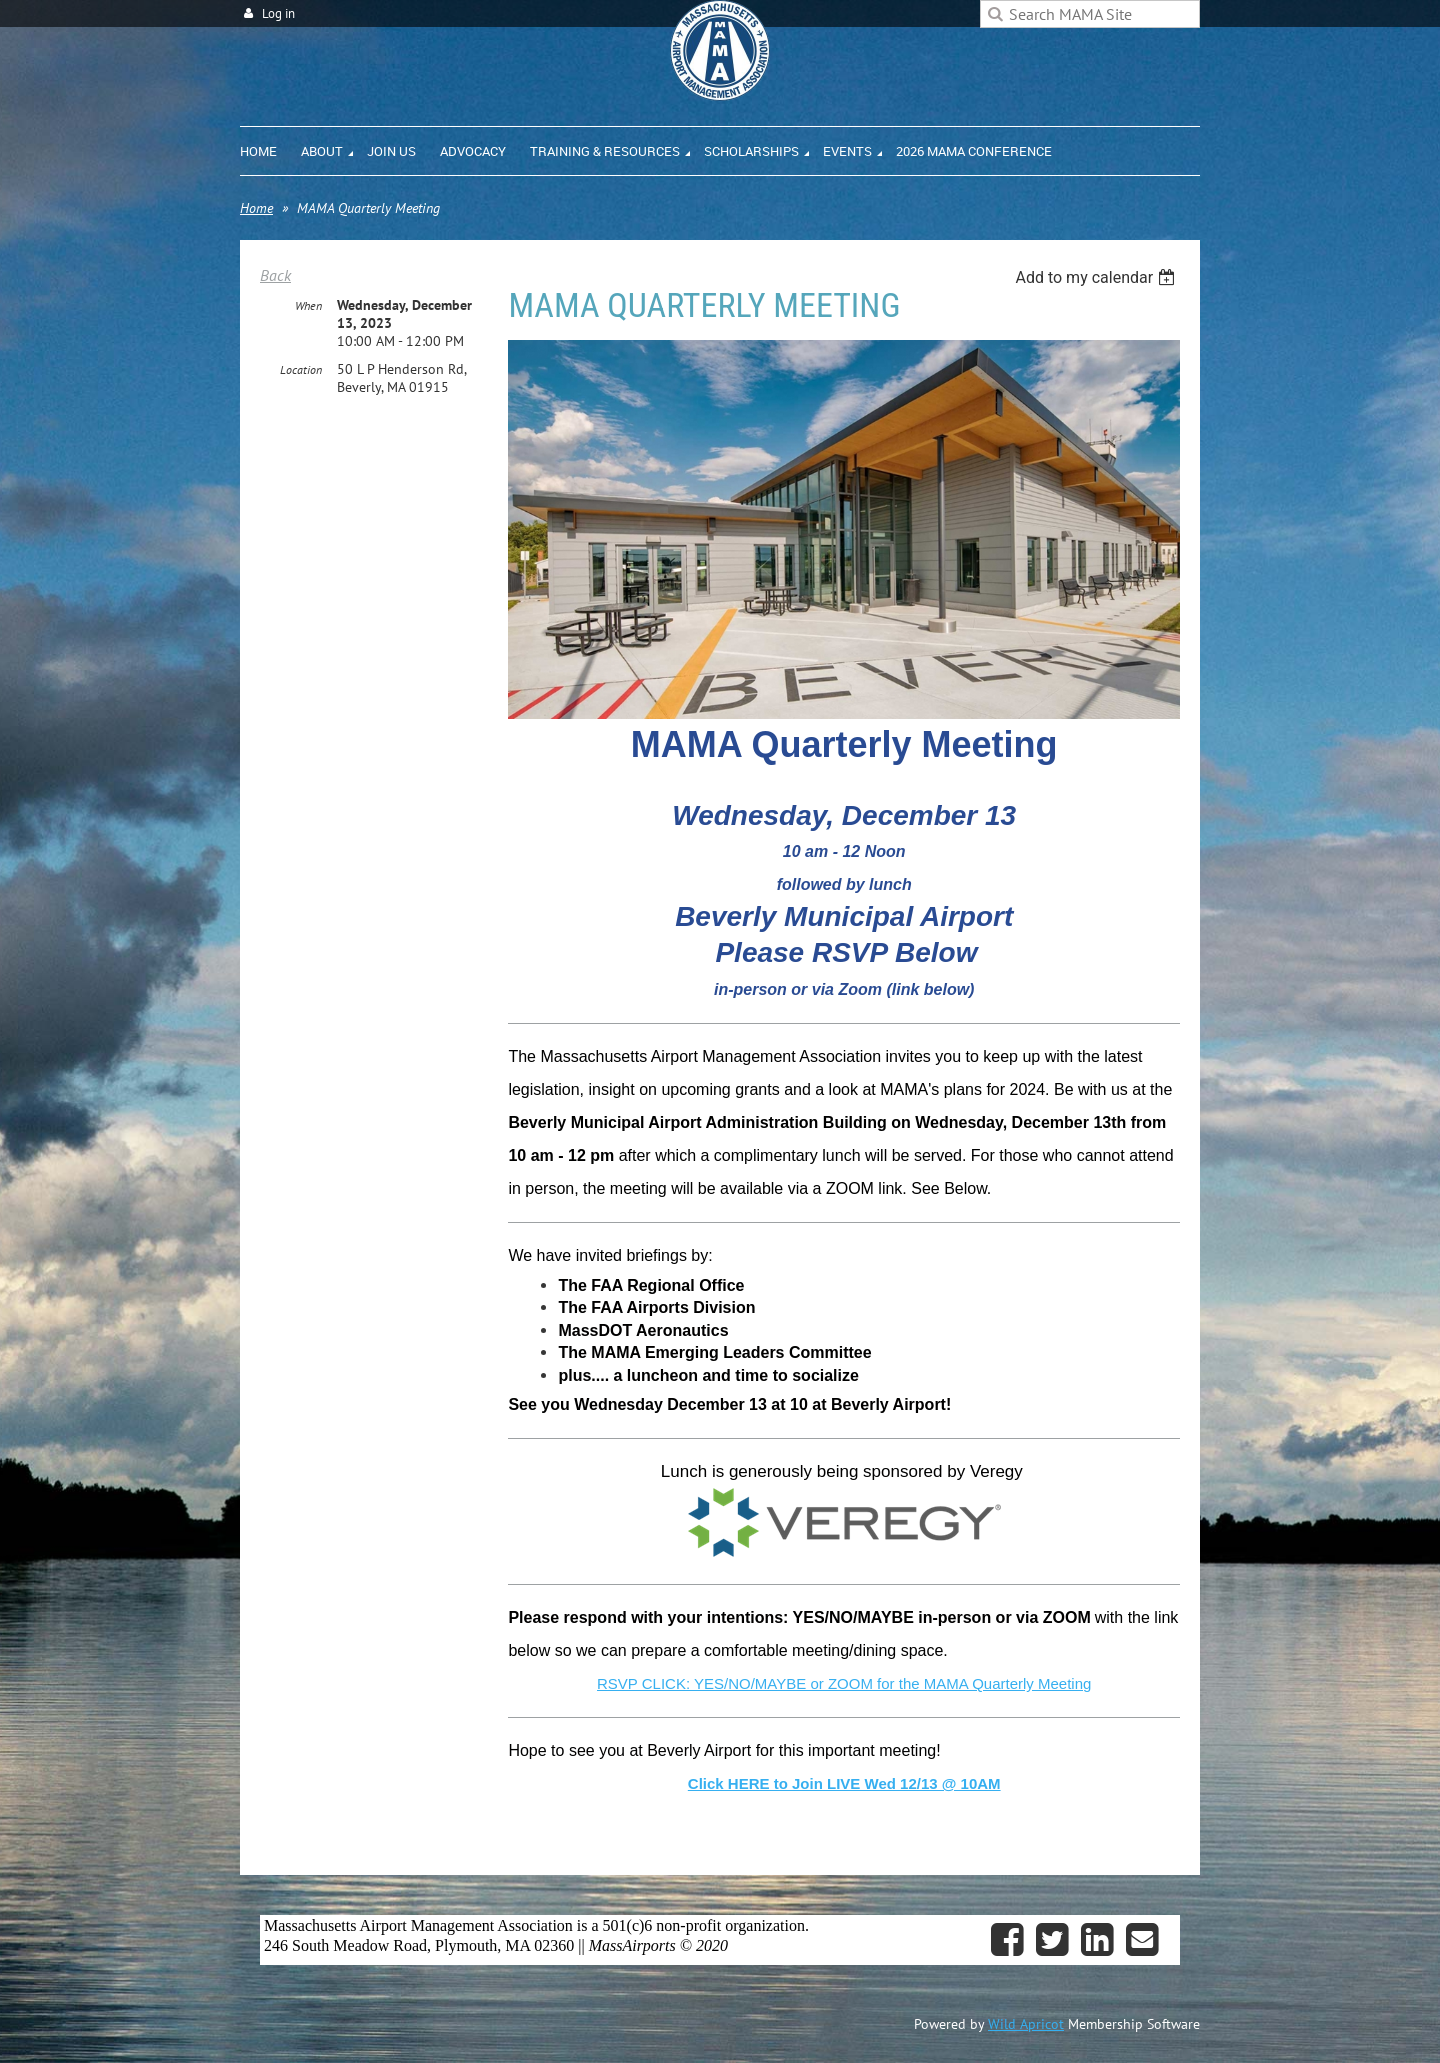  What do you see at coordinates (1026, 2024) in the screenshot?
I see `Wild Apricot` at bounding box center [1026, 2024].